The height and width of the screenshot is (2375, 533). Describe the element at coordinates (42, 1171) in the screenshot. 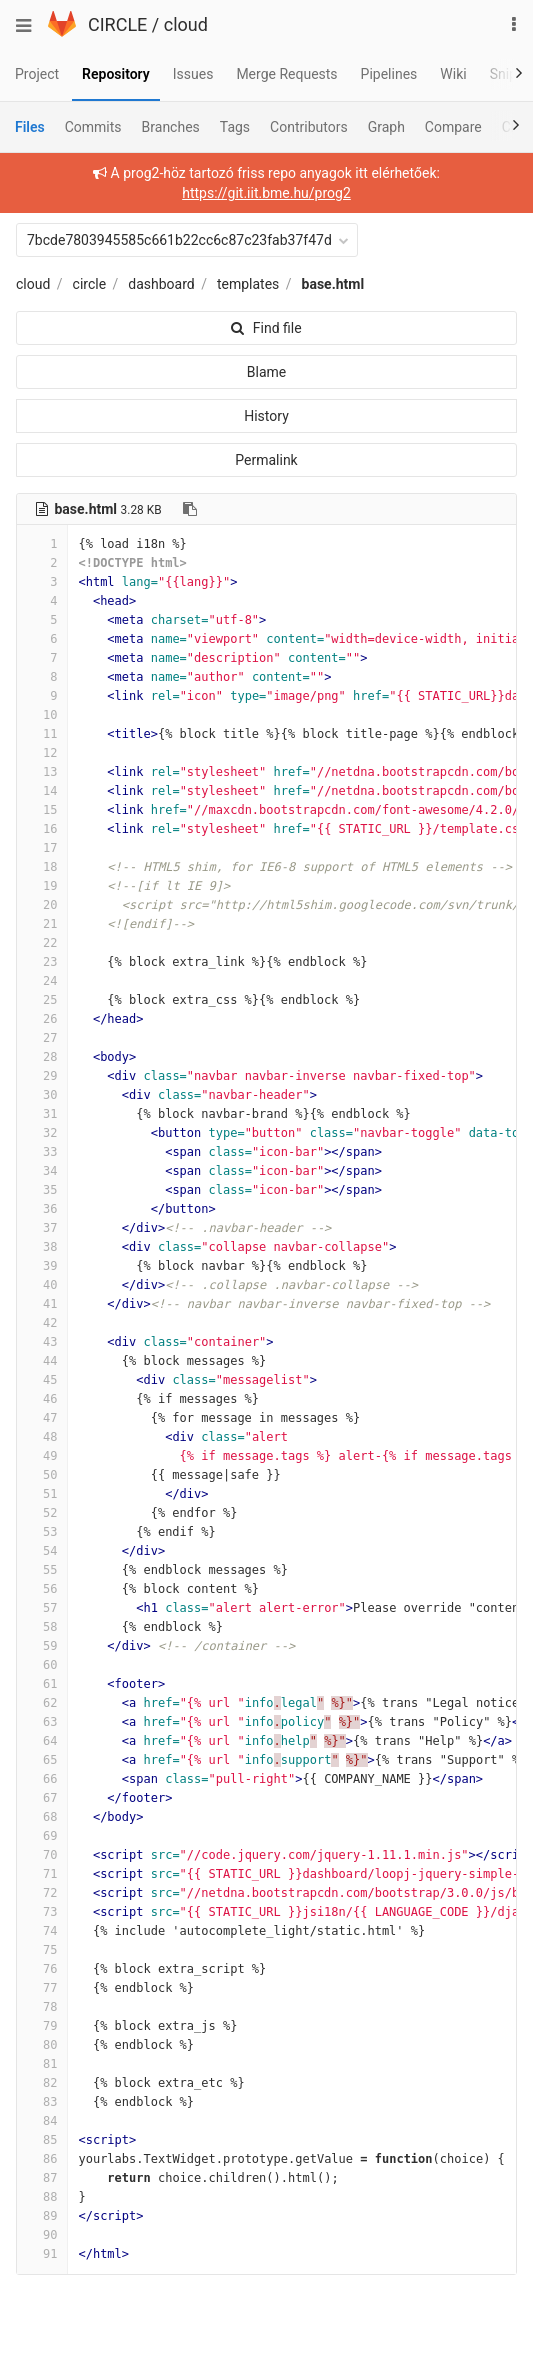

I see `34` at that location.